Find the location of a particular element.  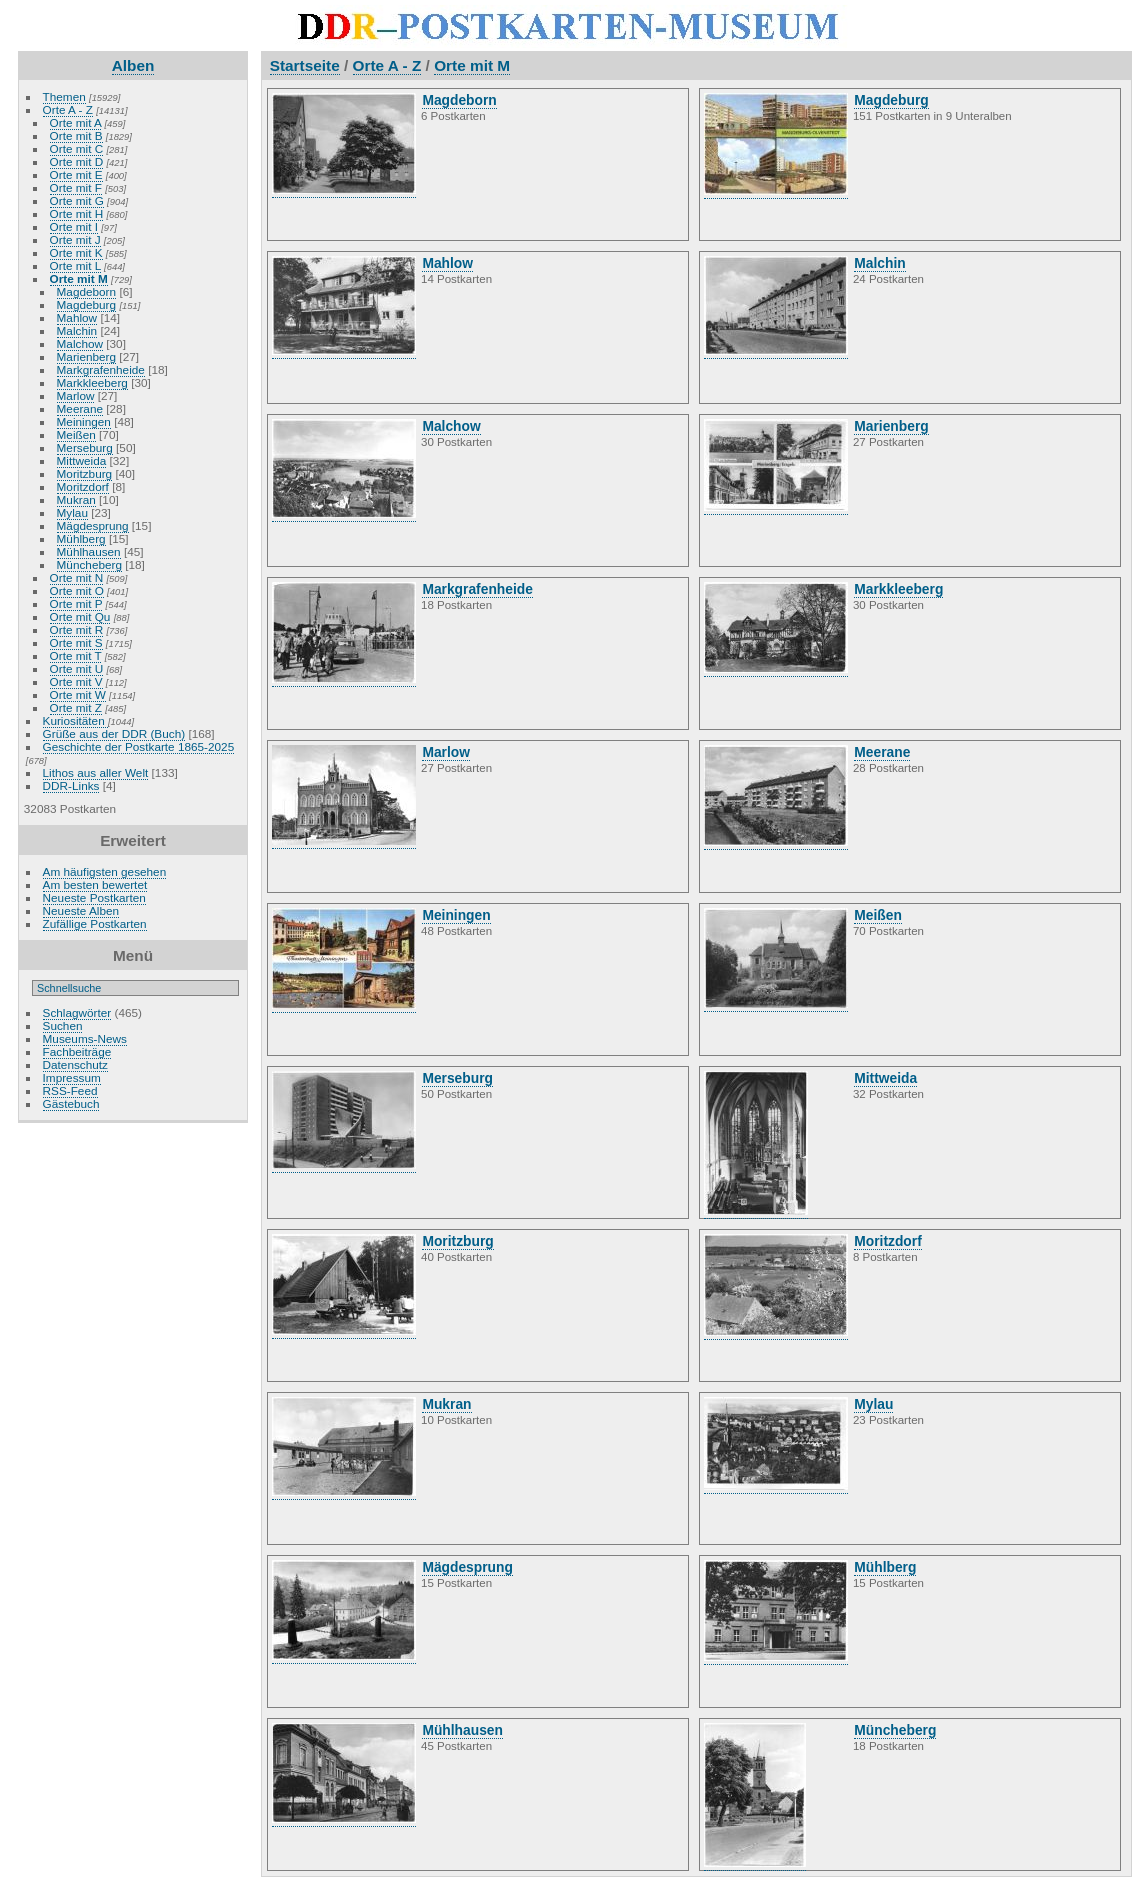

Magdeburg is located at coordinates (87, 304).